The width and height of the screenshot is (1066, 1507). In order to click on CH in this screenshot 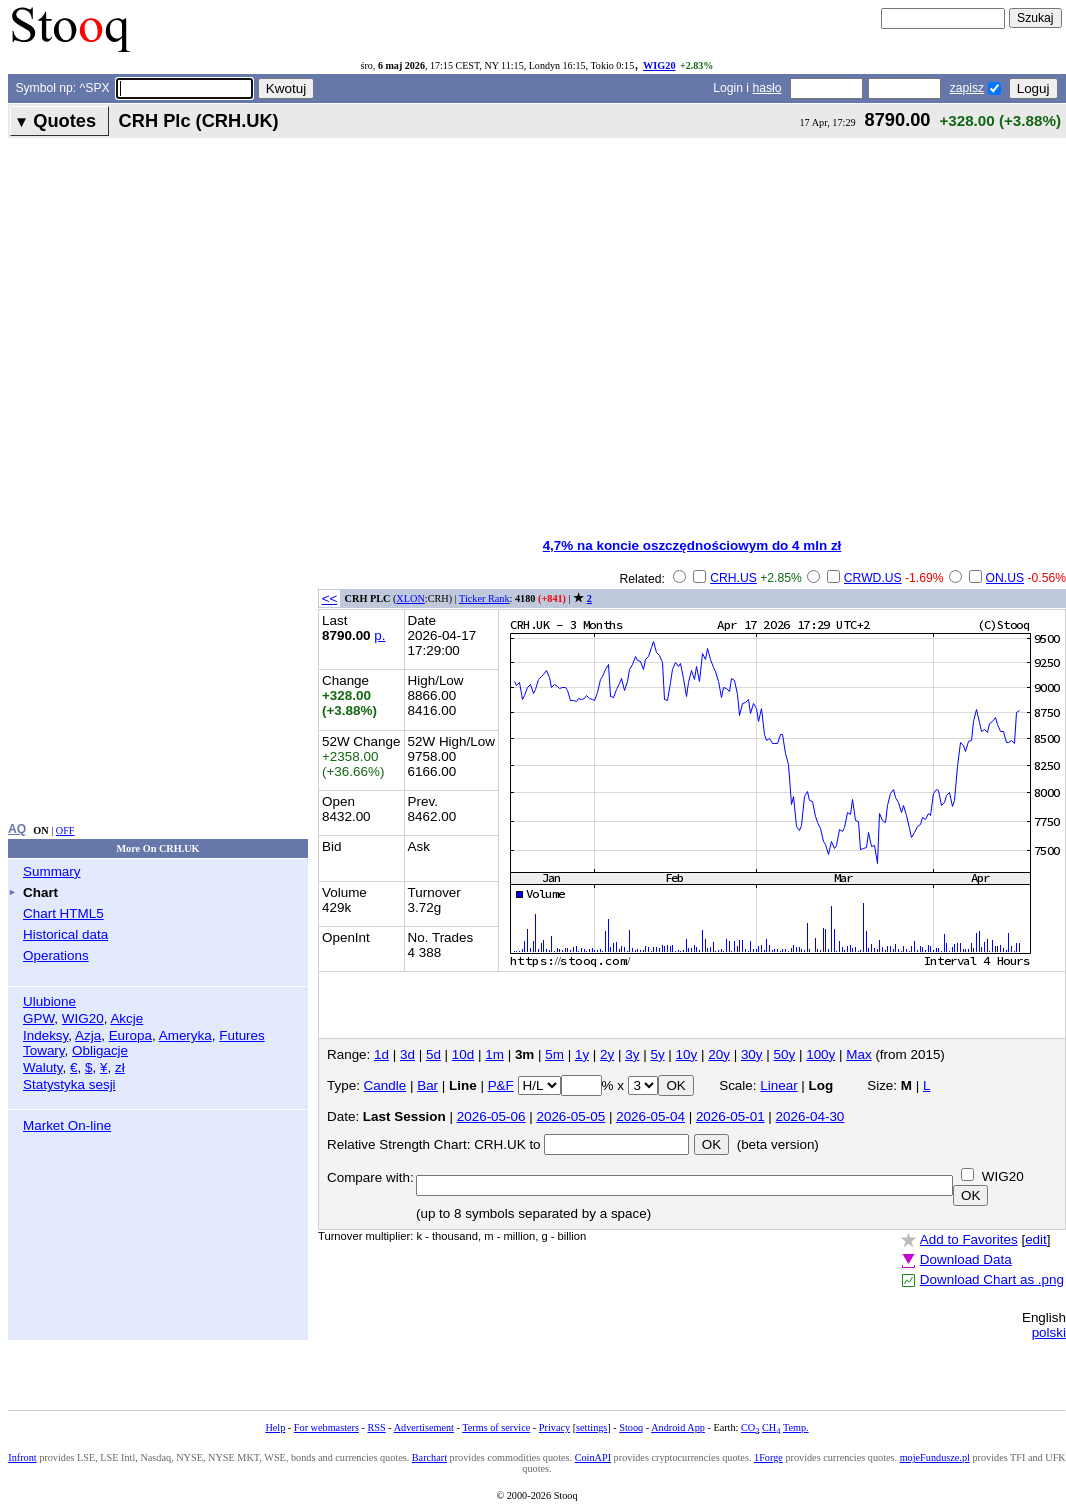, I will do `click(771, 1427)`.